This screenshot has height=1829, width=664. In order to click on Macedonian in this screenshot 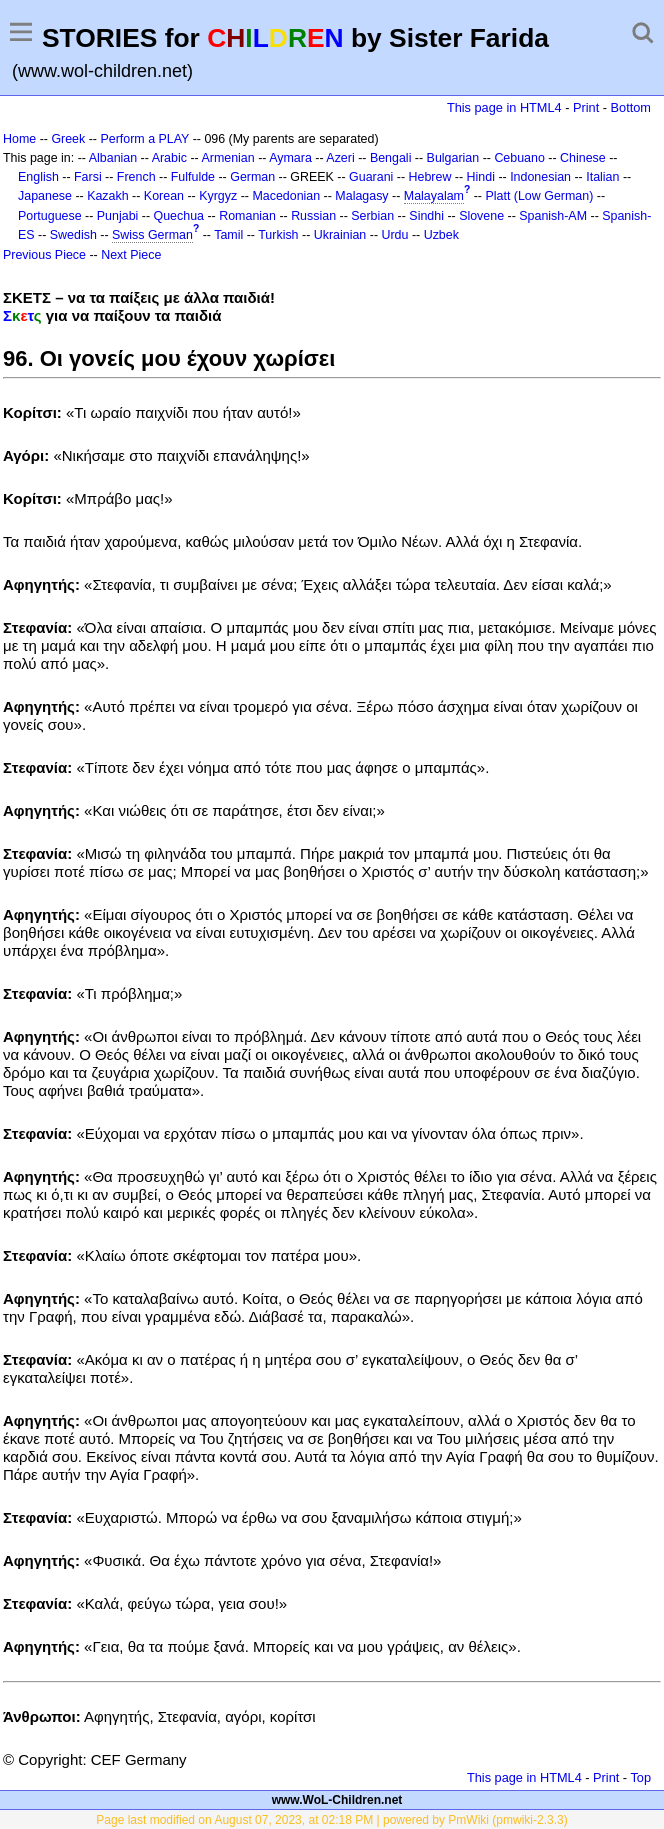, I will do `click(286, 196)`.